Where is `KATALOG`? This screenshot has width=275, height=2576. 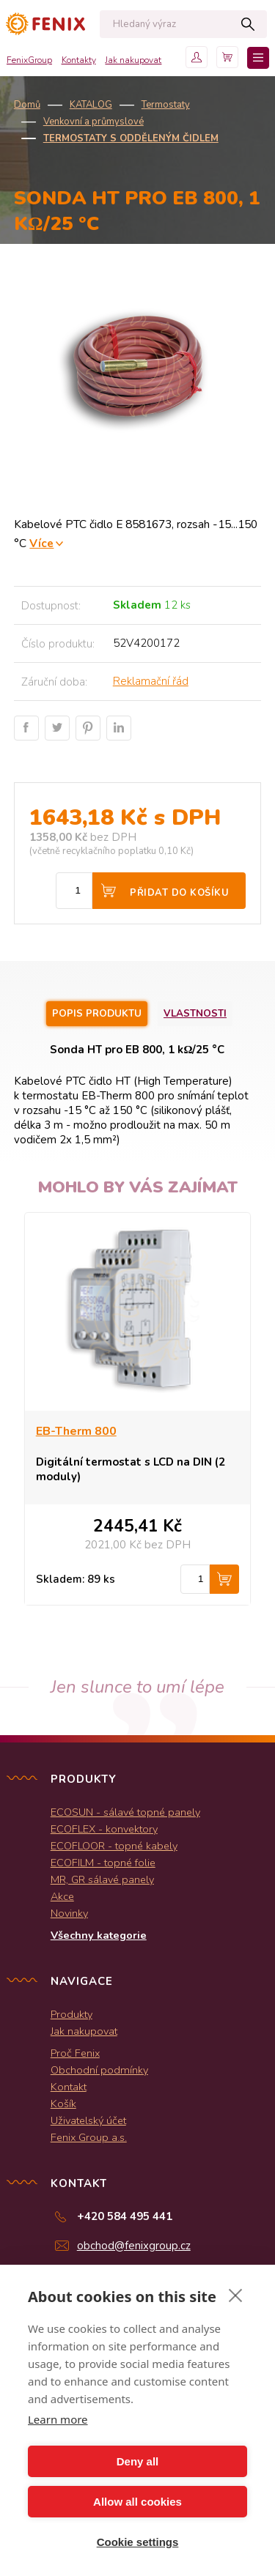 KATALOG is located at coordinates (91, 104).